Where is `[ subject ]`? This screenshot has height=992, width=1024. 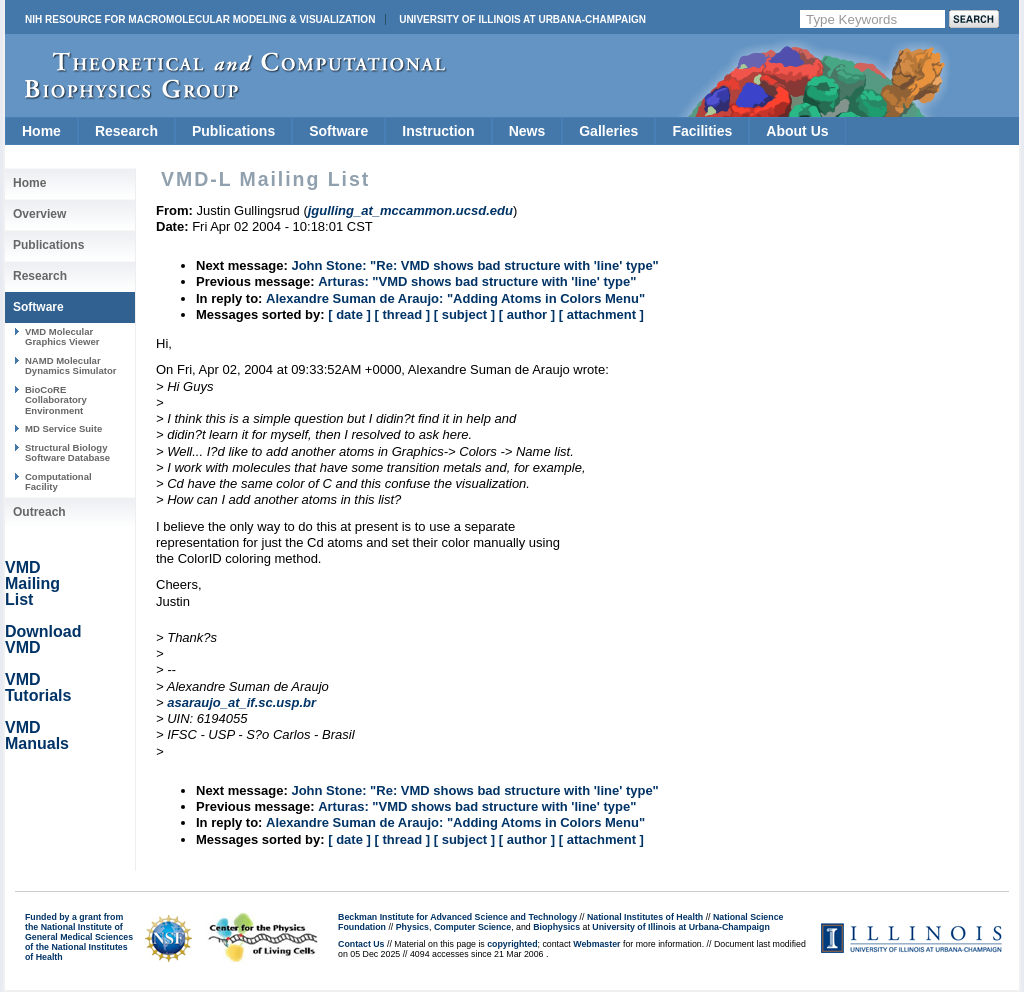 [ subject ] is located at coordinates (464, 314).